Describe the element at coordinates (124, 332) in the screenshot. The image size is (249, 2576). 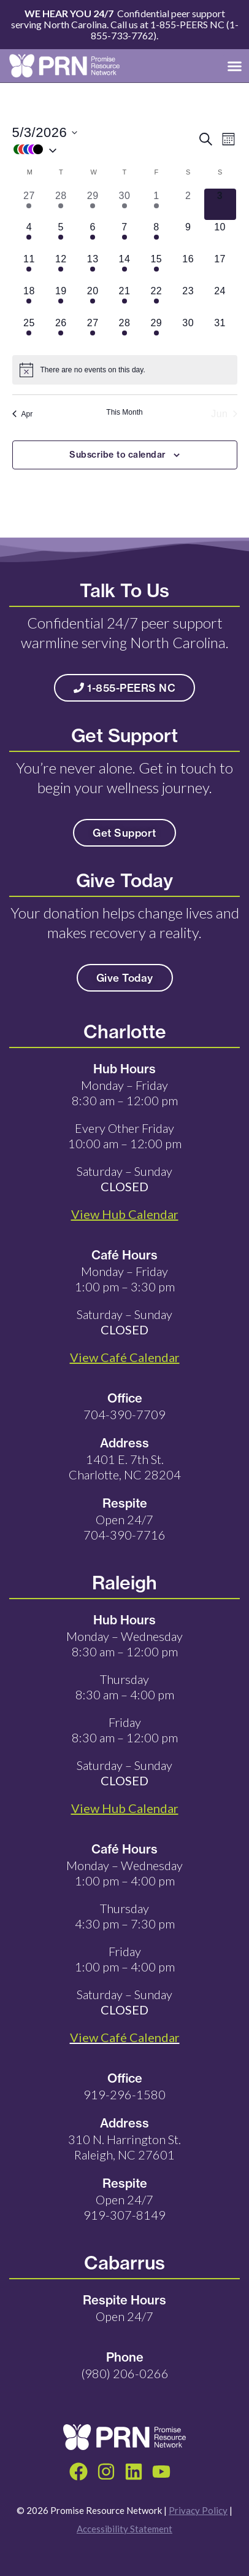
I see `[May 28, 9 events, upcoming day]` at that location.